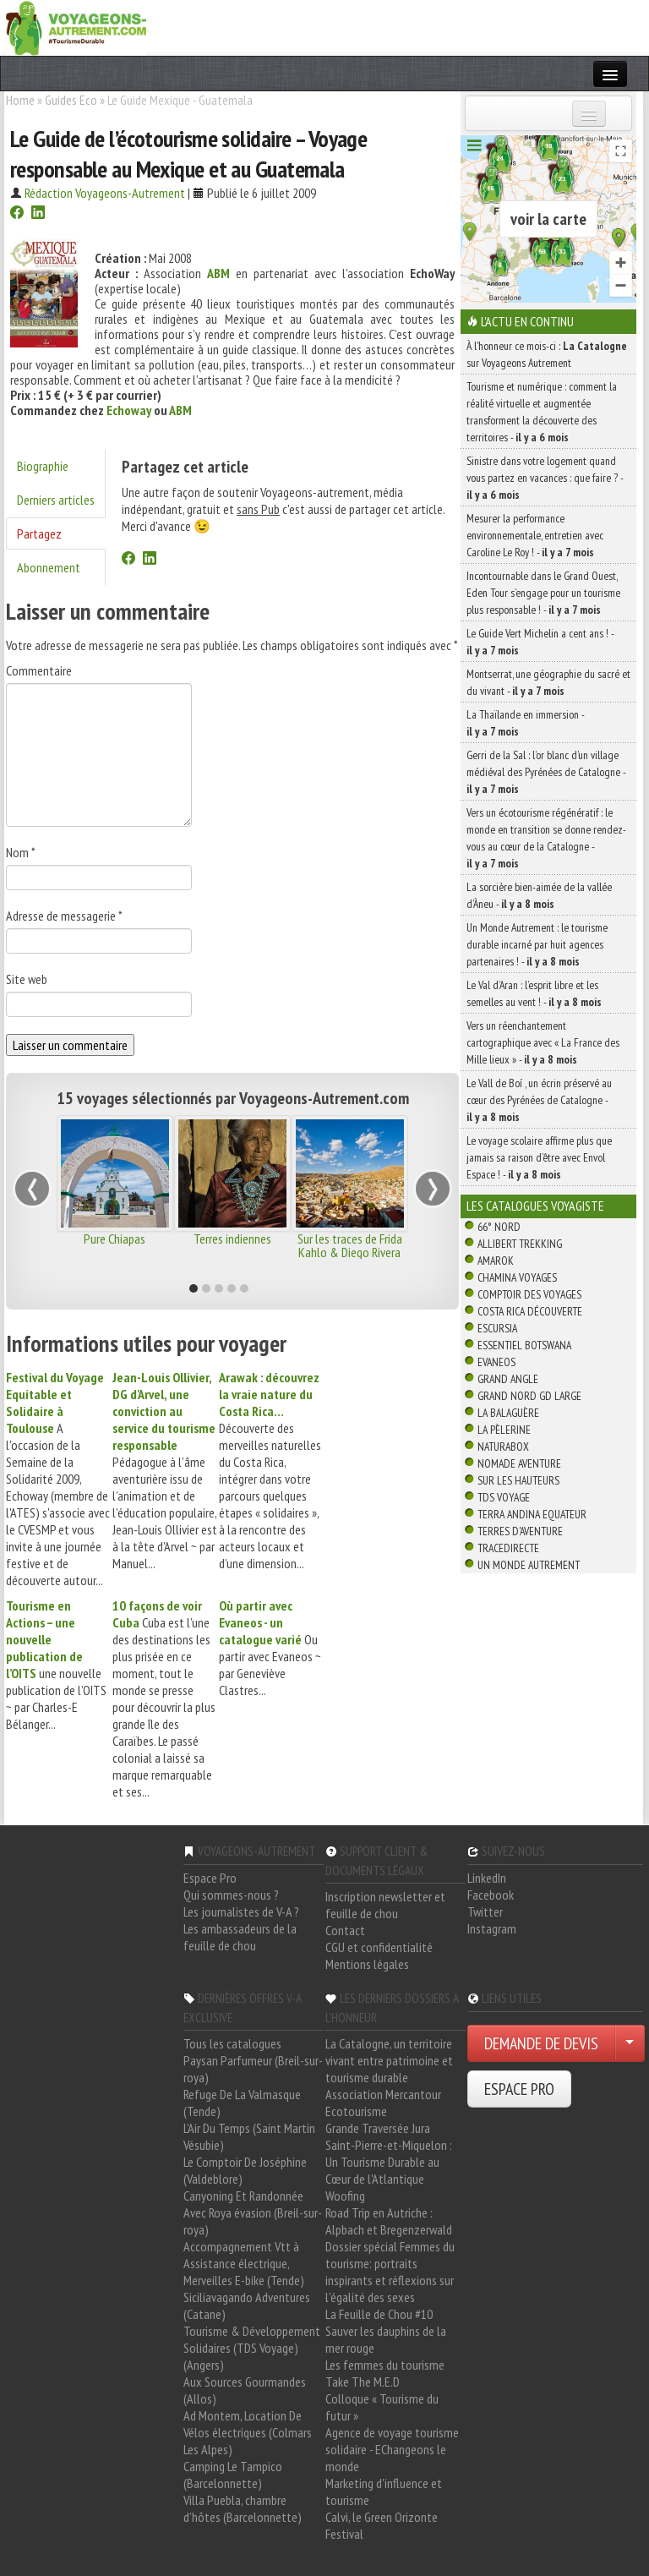 The width and height of the screenshot is (649, 2576). I want to click on ABM, so click(180, 410).